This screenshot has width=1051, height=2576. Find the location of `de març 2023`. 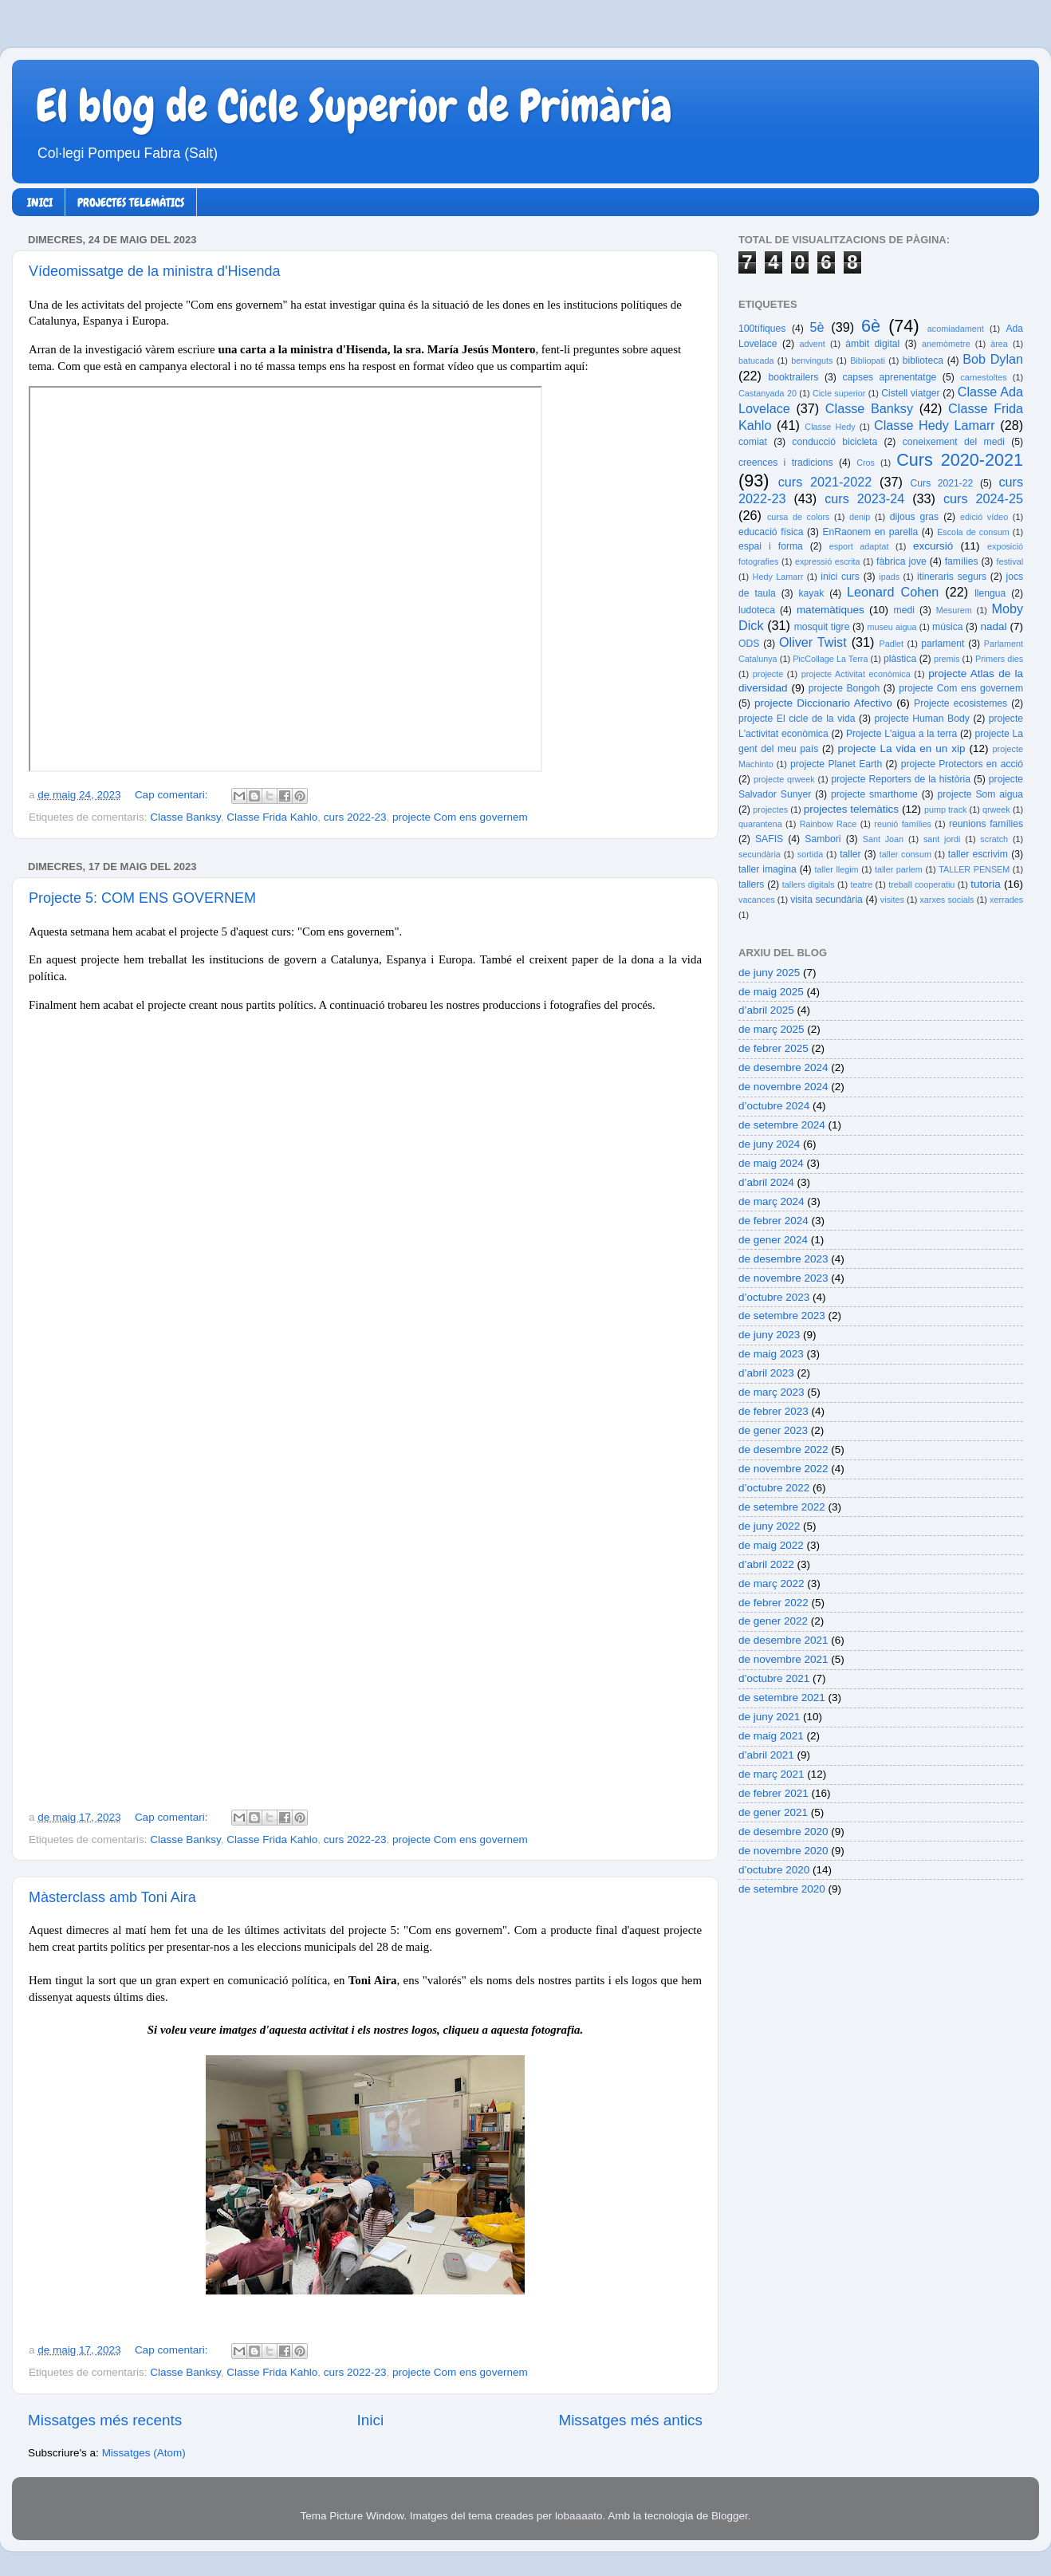

de març 2023 is located at coordinates (771, 1392).